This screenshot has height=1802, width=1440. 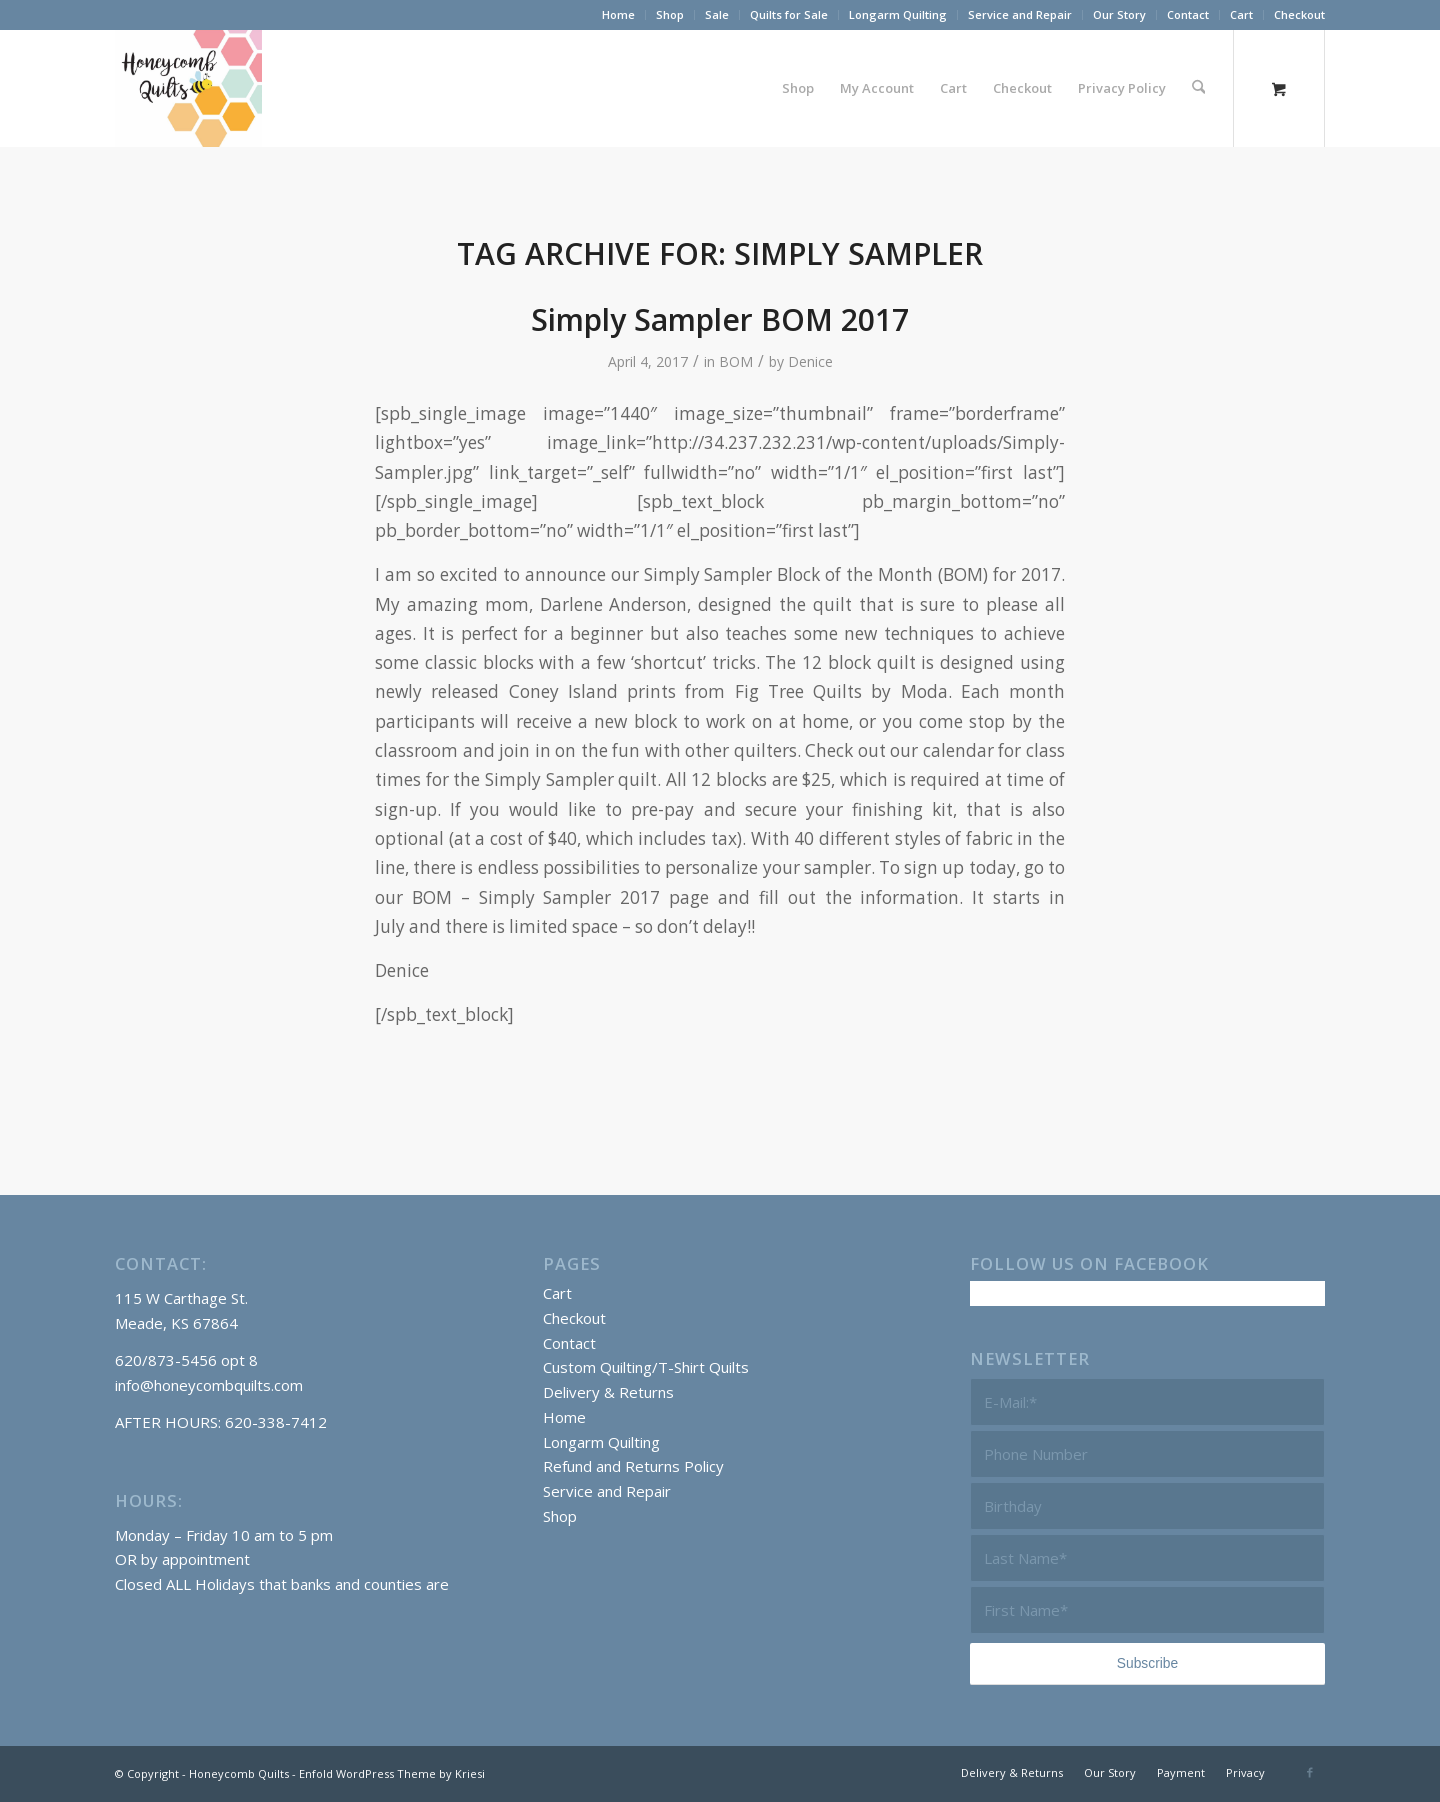 I want to click on Shop, so click(x=670, y=14).